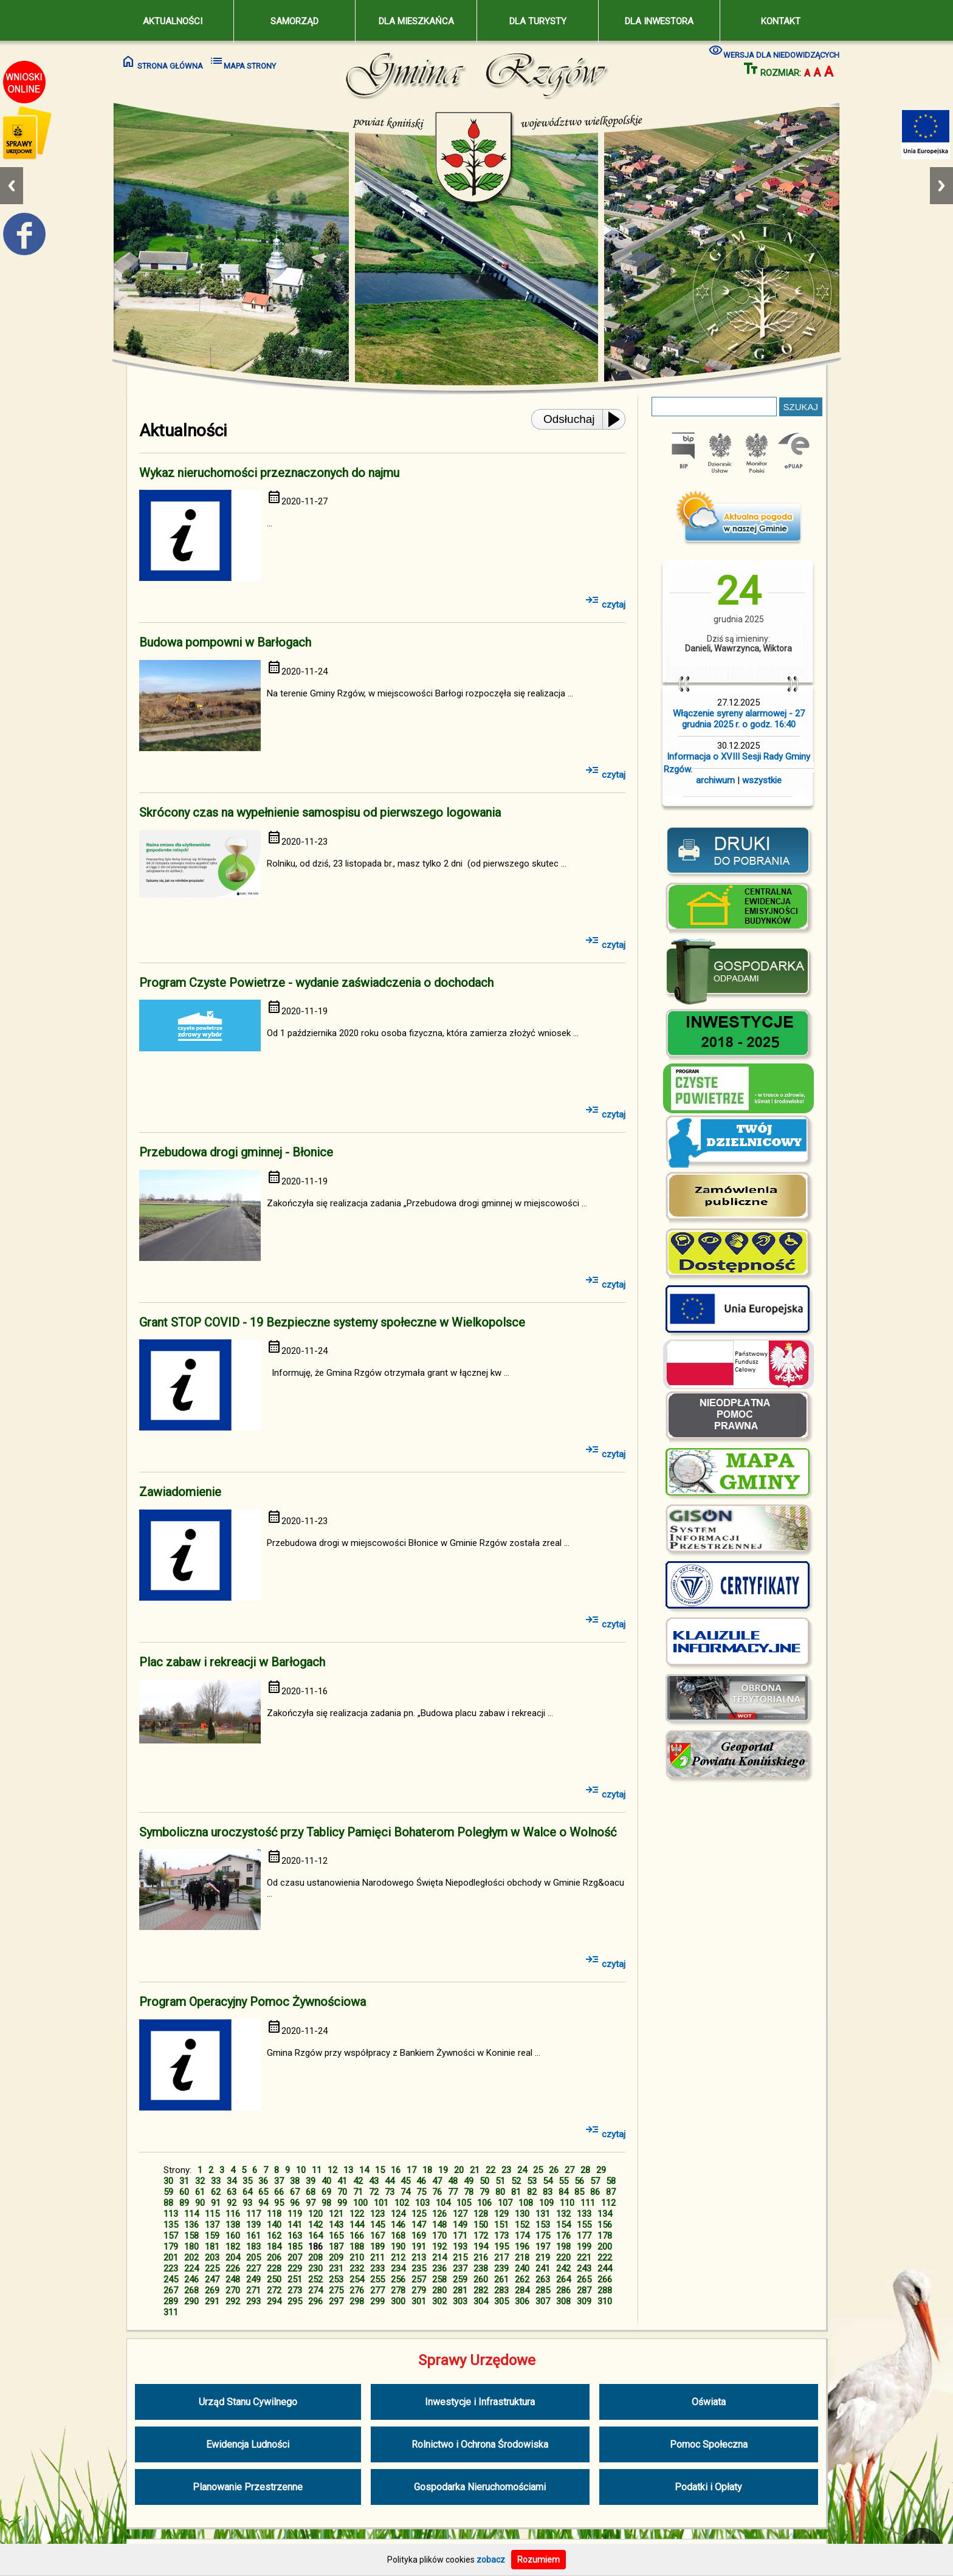  I want to click on 19, so click(443, 2170).